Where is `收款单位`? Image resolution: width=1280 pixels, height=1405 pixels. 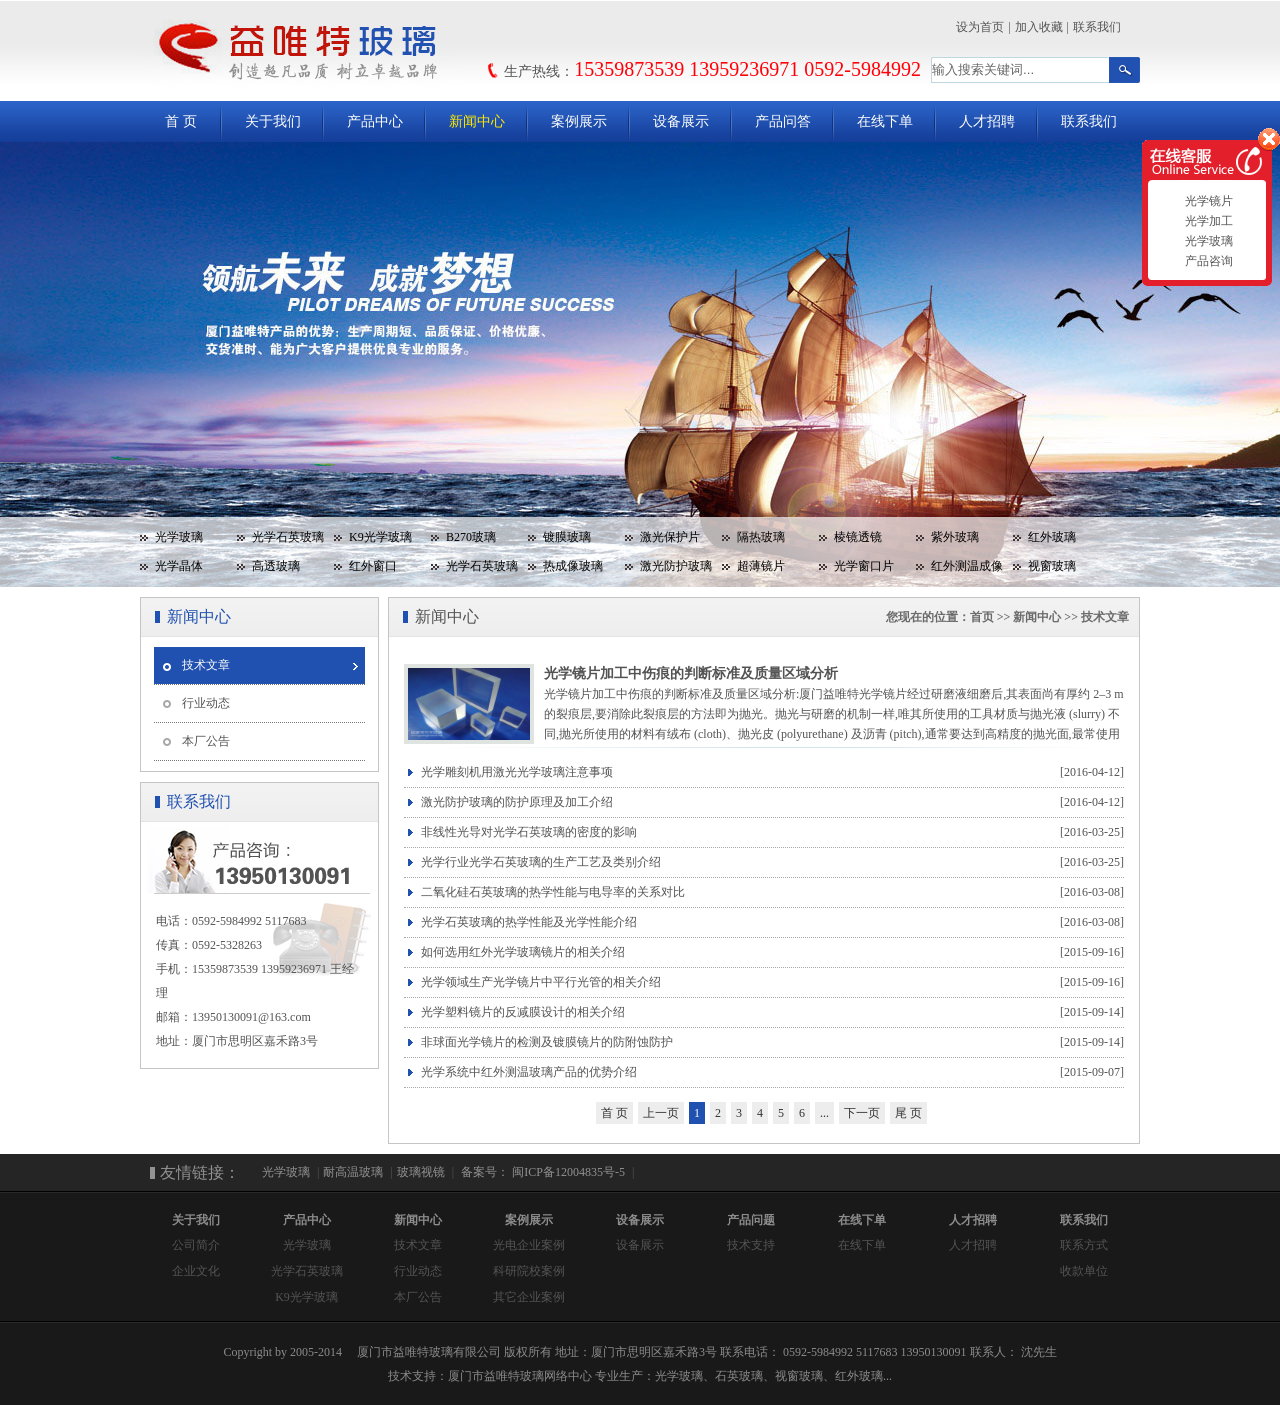 收款单位 is located at coordinates (1084, 1271).